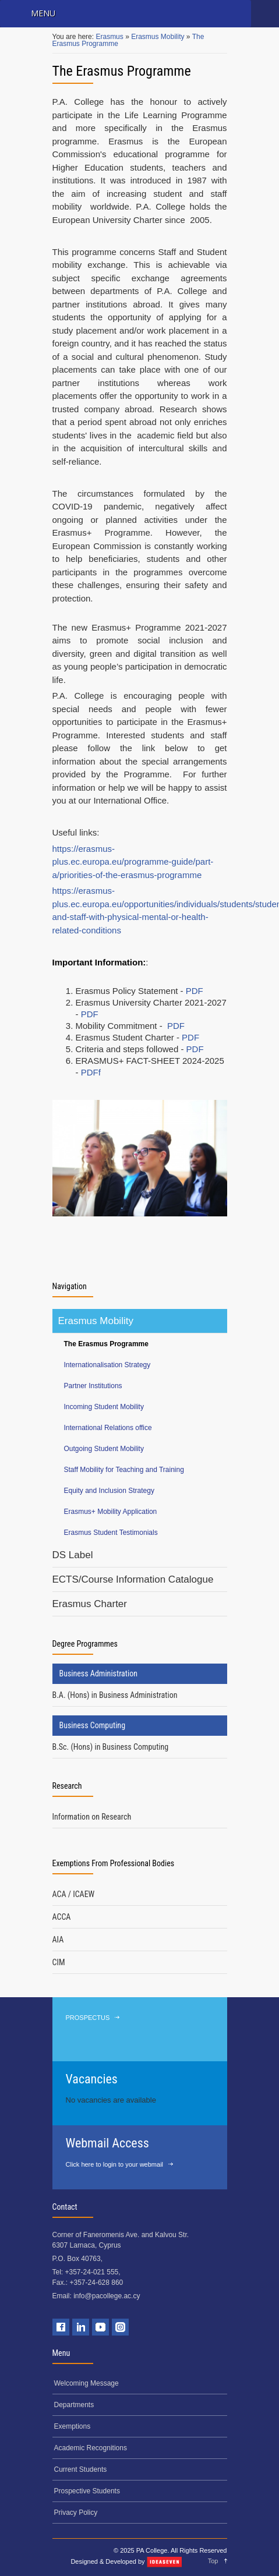  I want to click on Departments, so click(74, 2405).